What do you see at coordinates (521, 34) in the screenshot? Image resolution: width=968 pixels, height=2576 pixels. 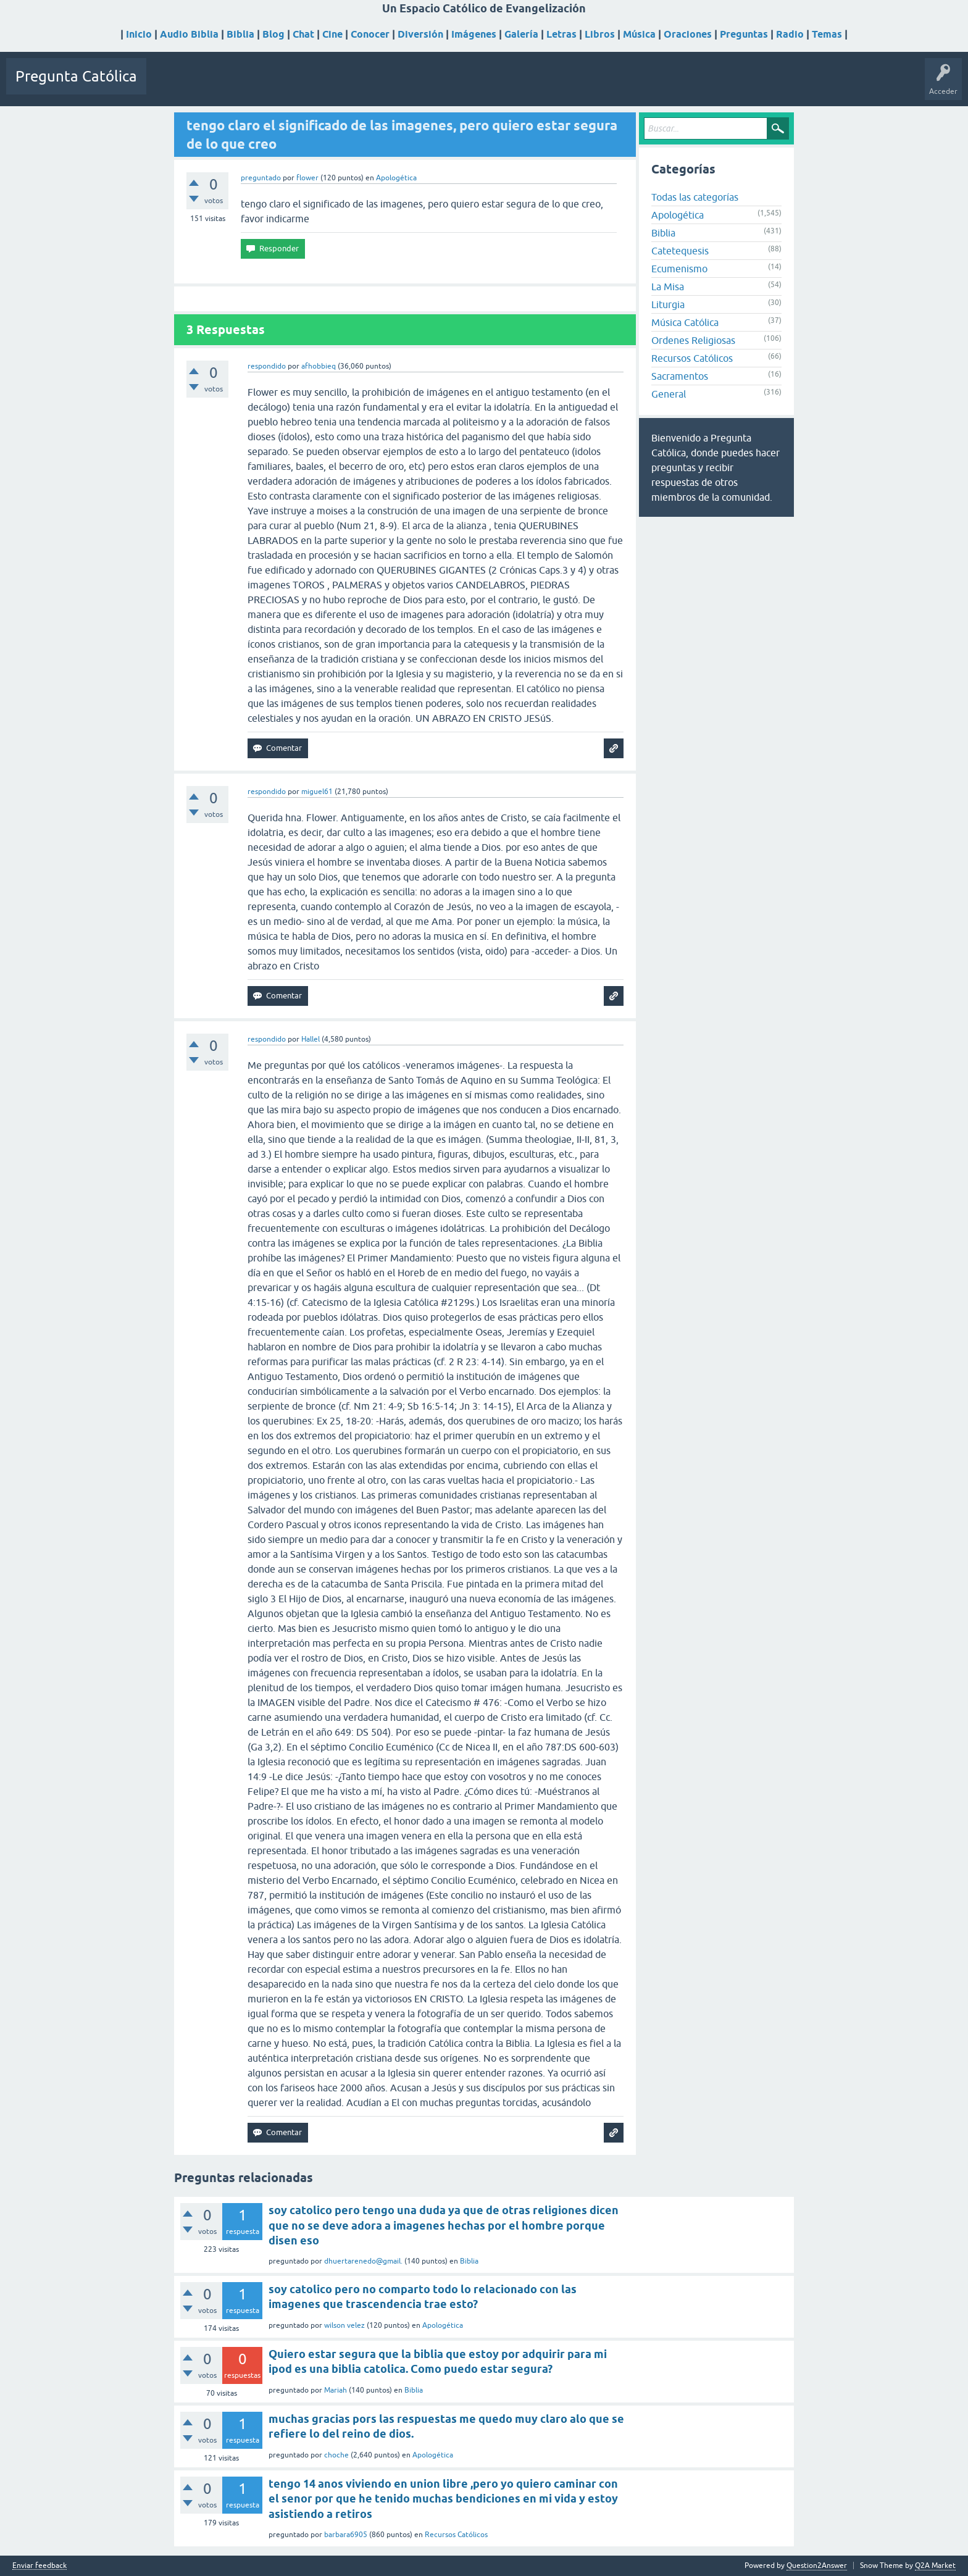 I see `Galería` at bounding box center [521, 34].